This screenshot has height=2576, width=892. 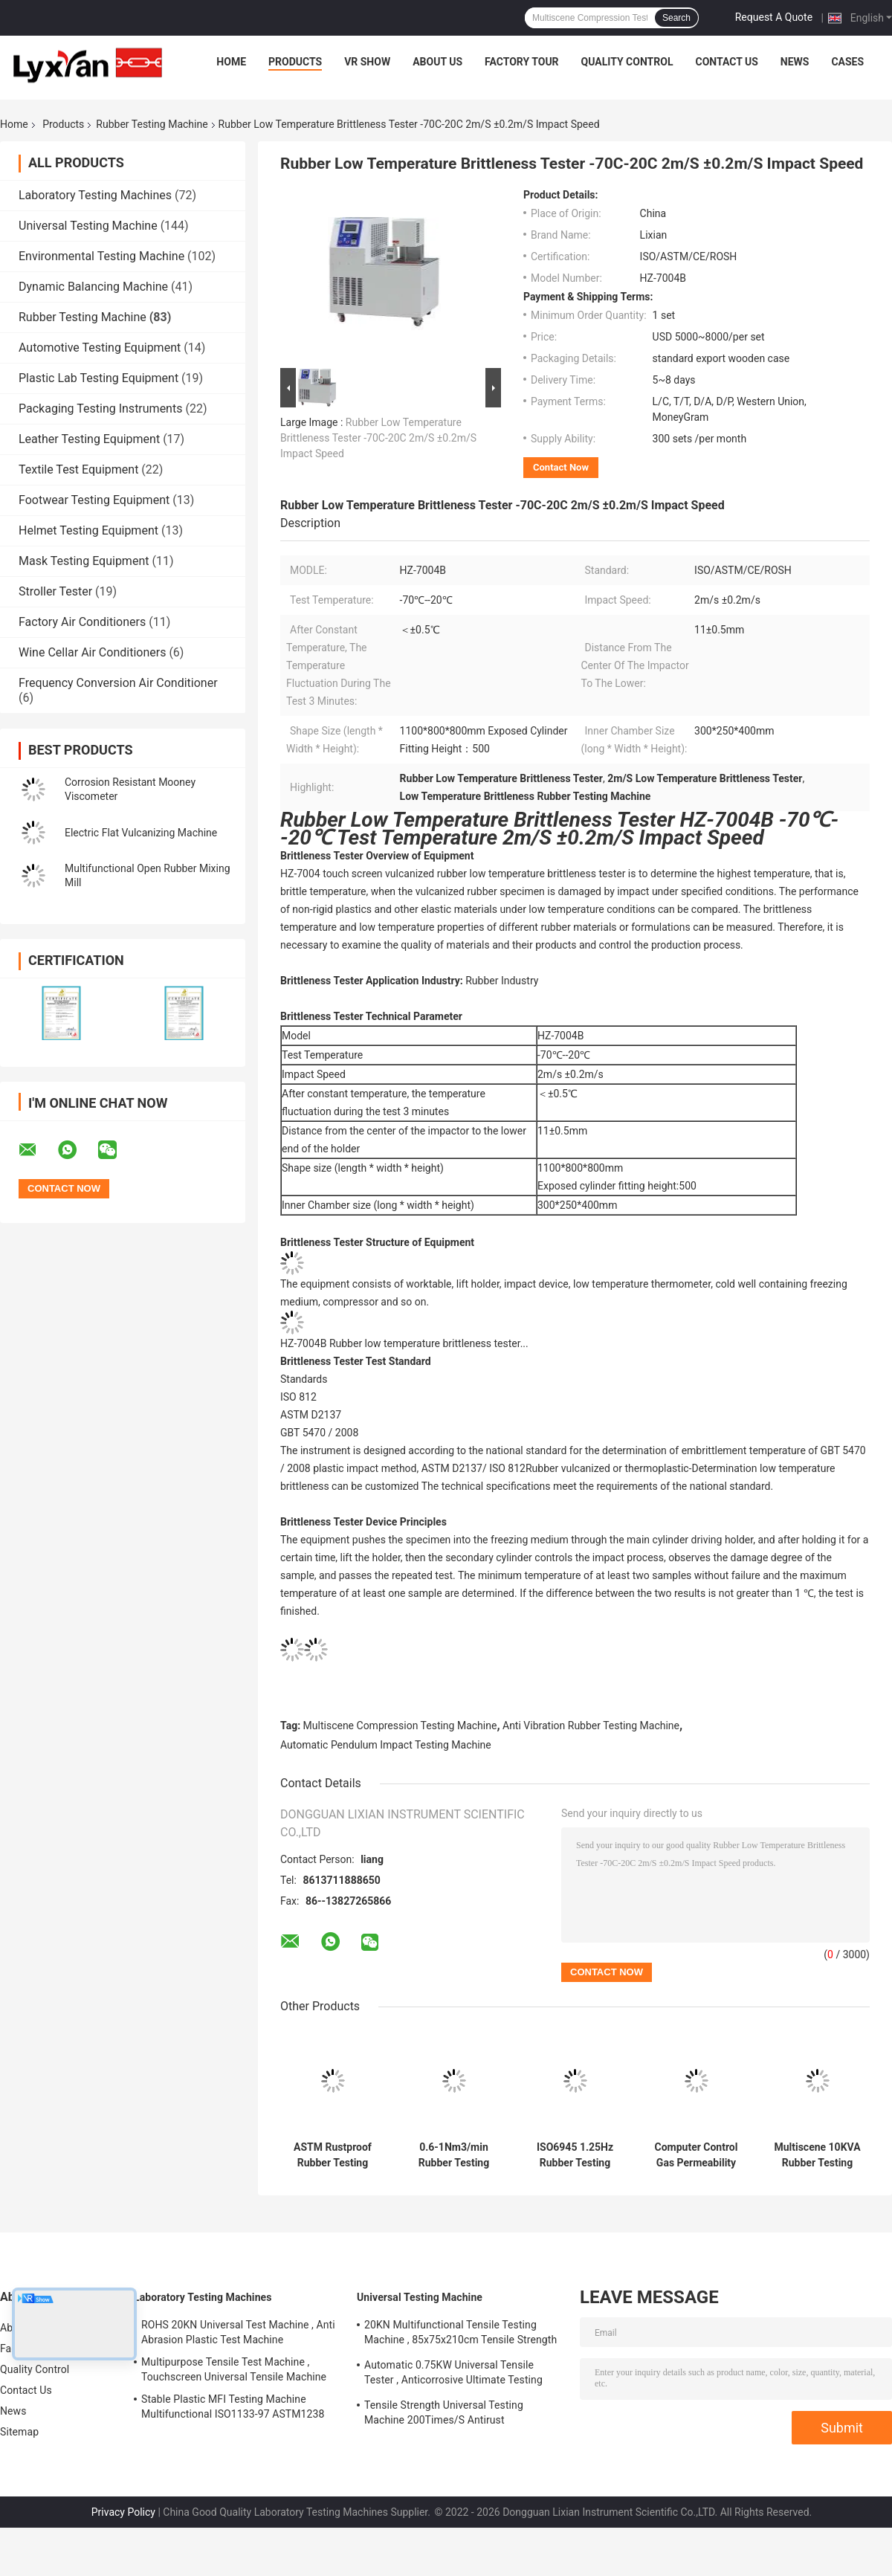 I want to click on minute, so click(x=428, y=1111).